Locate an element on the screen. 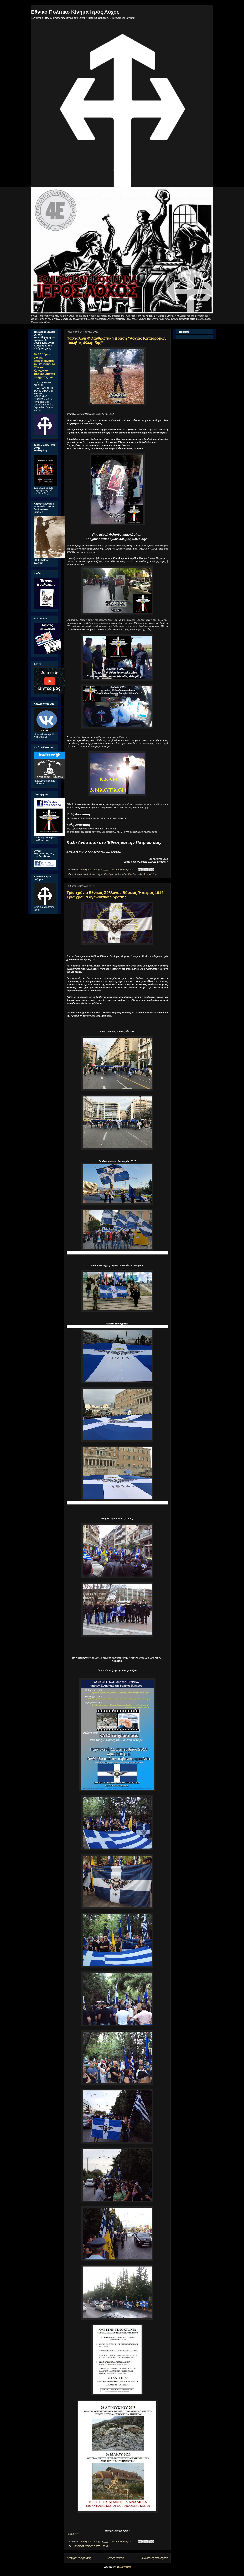  Αρχική σελίδα is located at coordinates (115, 2558).